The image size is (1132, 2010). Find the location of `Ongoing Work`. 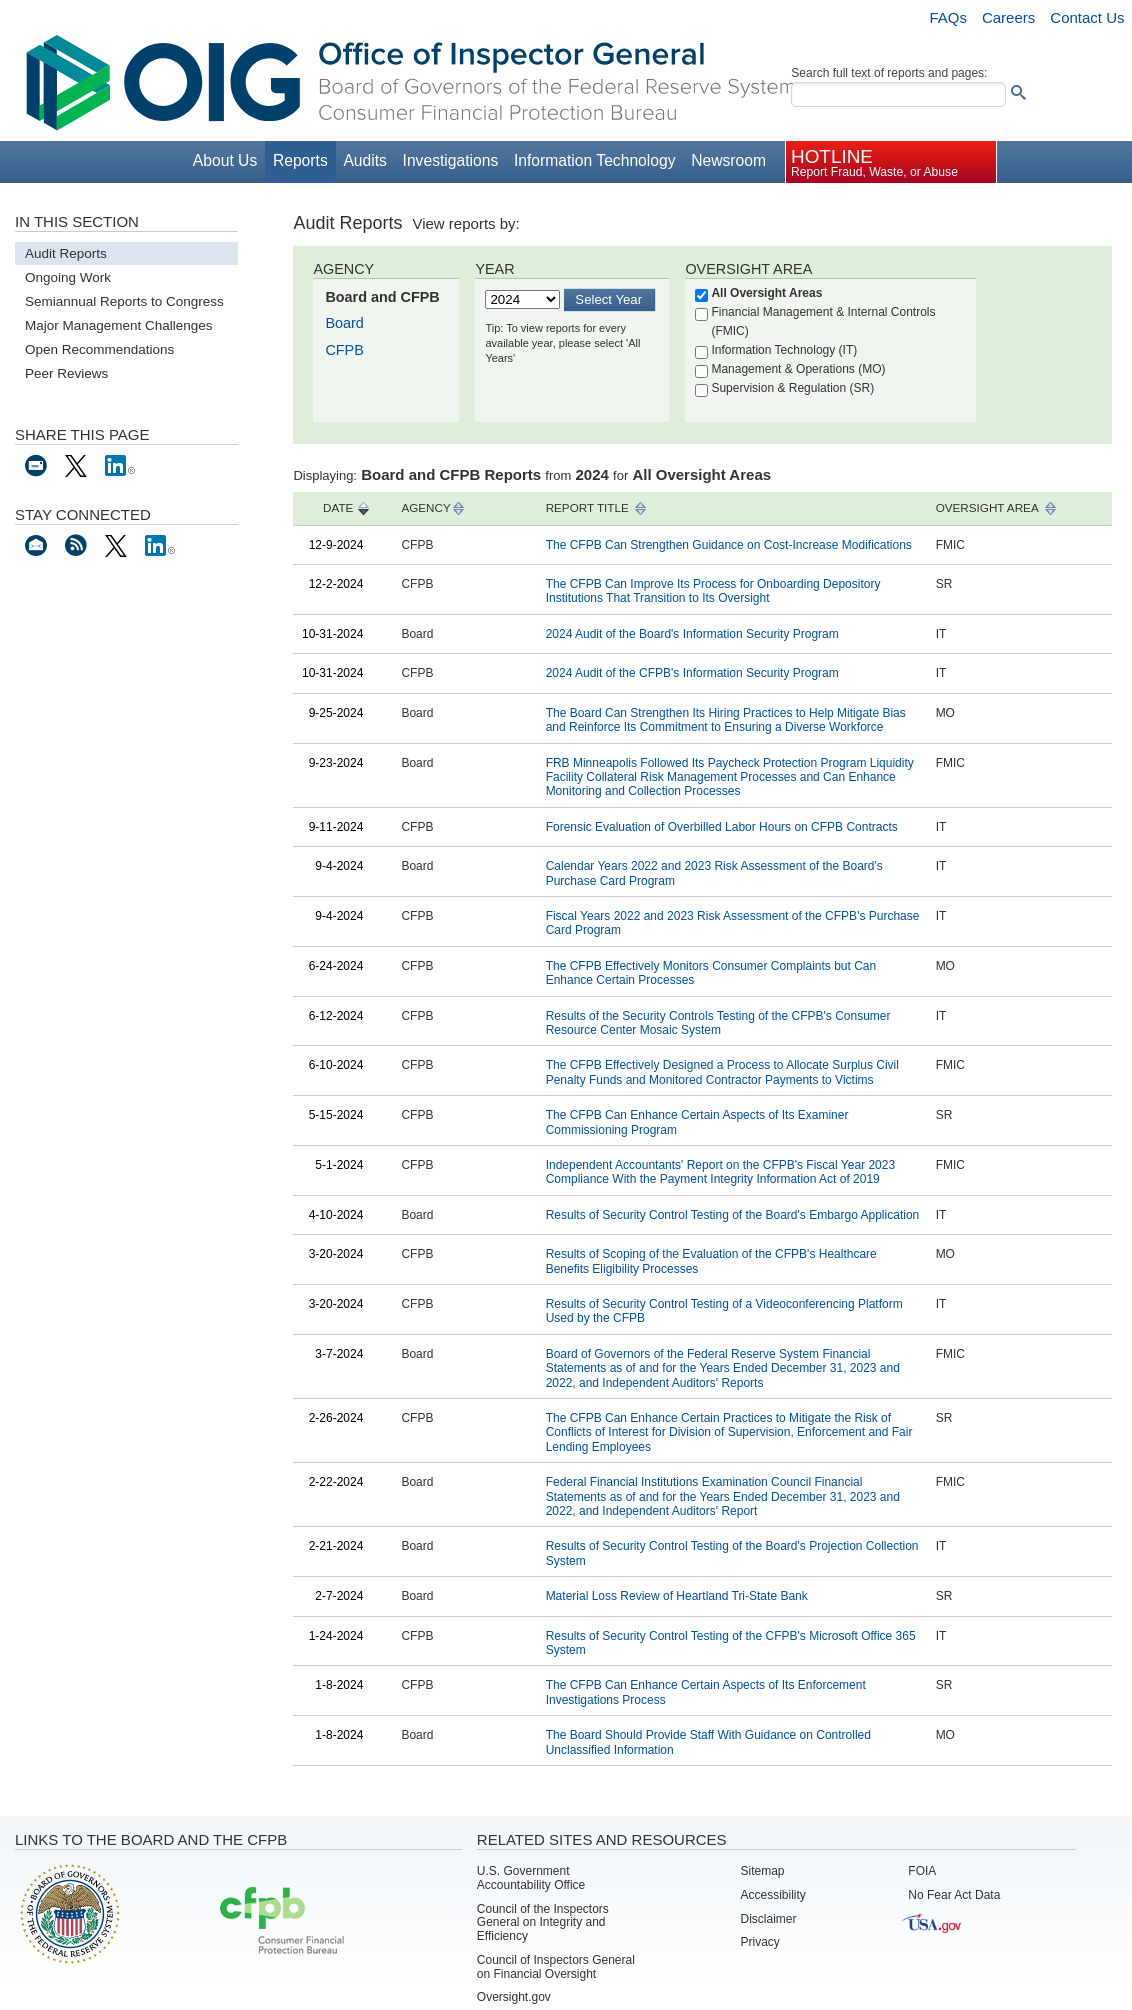

Ongoing Work is located at coordinates (68, 277).